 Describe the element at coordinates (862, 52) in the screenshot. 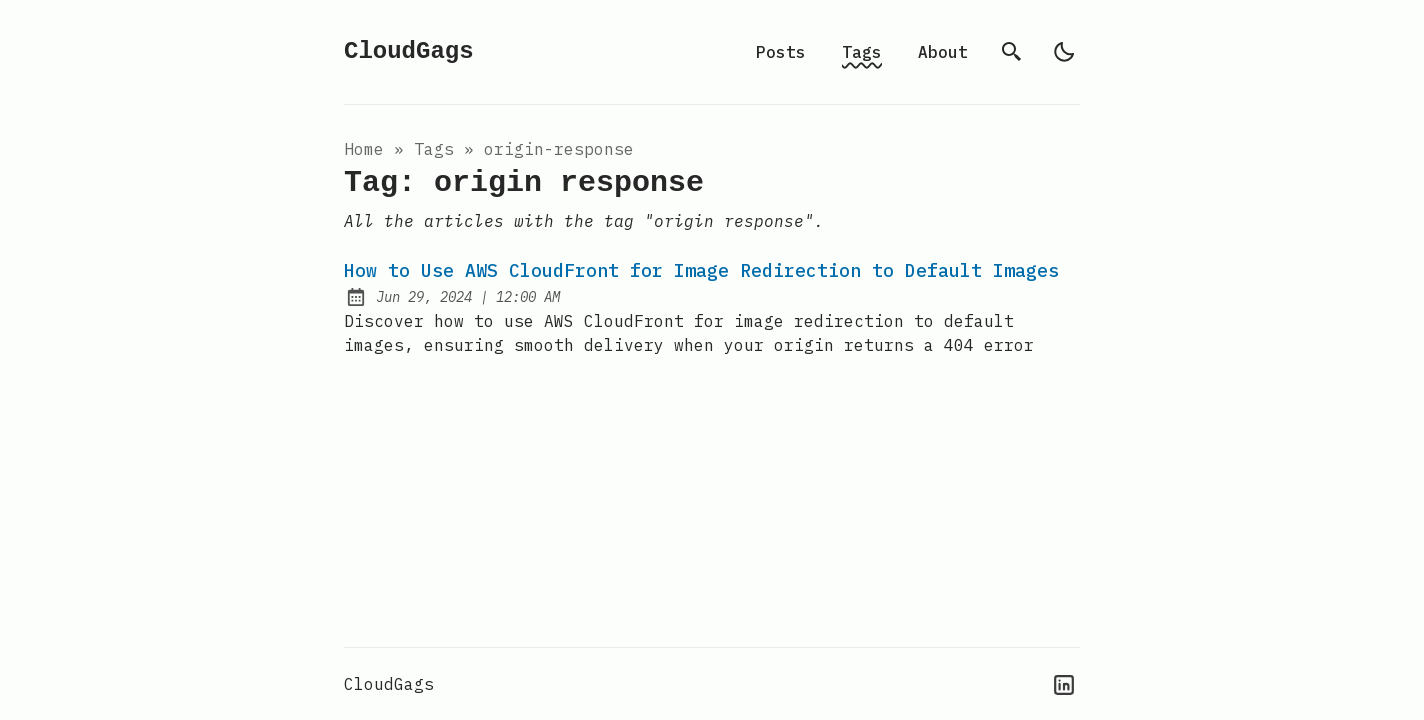

I see `Tags` at that location.